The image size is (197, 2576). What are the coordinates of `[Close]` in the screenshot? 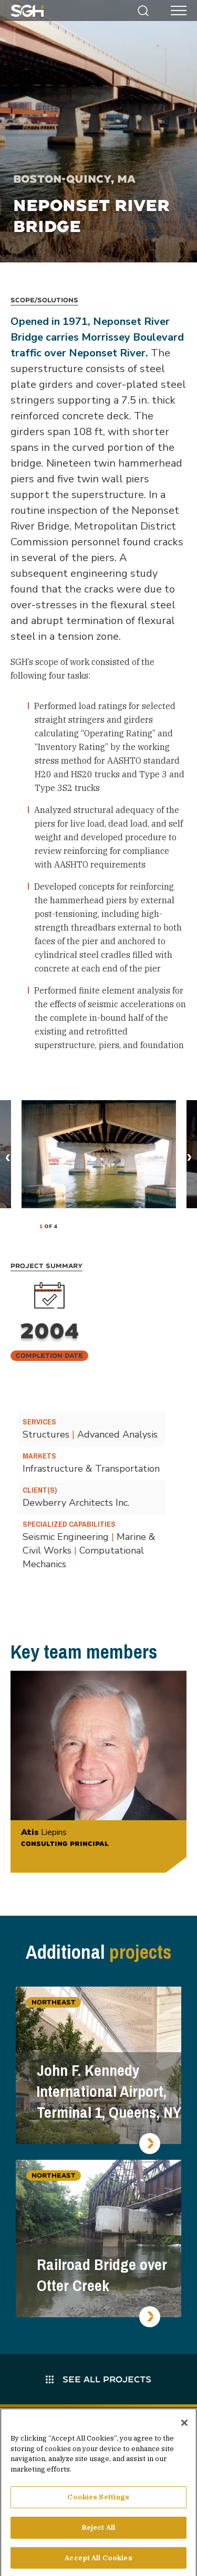 It's located at (184, 2425).